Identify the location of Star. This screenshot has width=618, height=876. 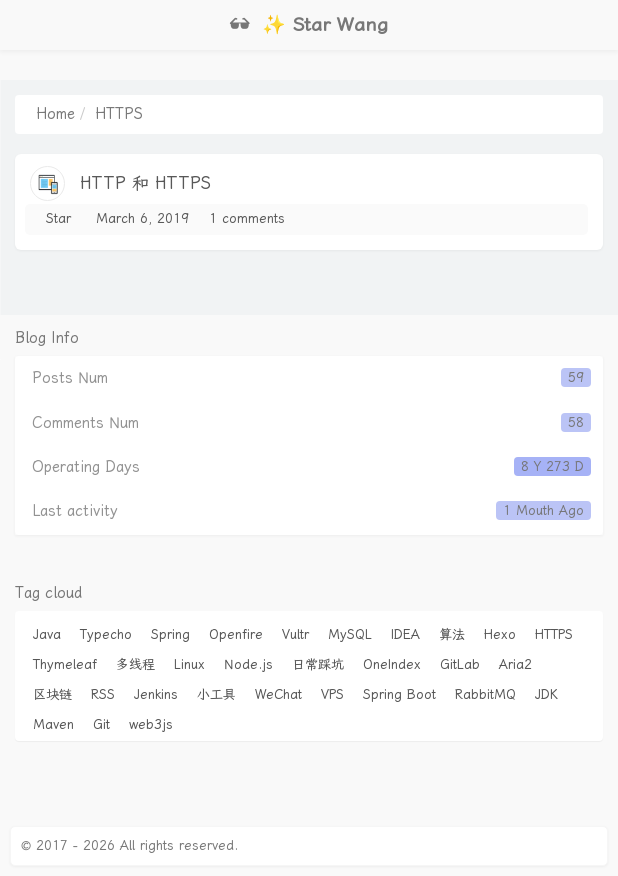
(58, 218).